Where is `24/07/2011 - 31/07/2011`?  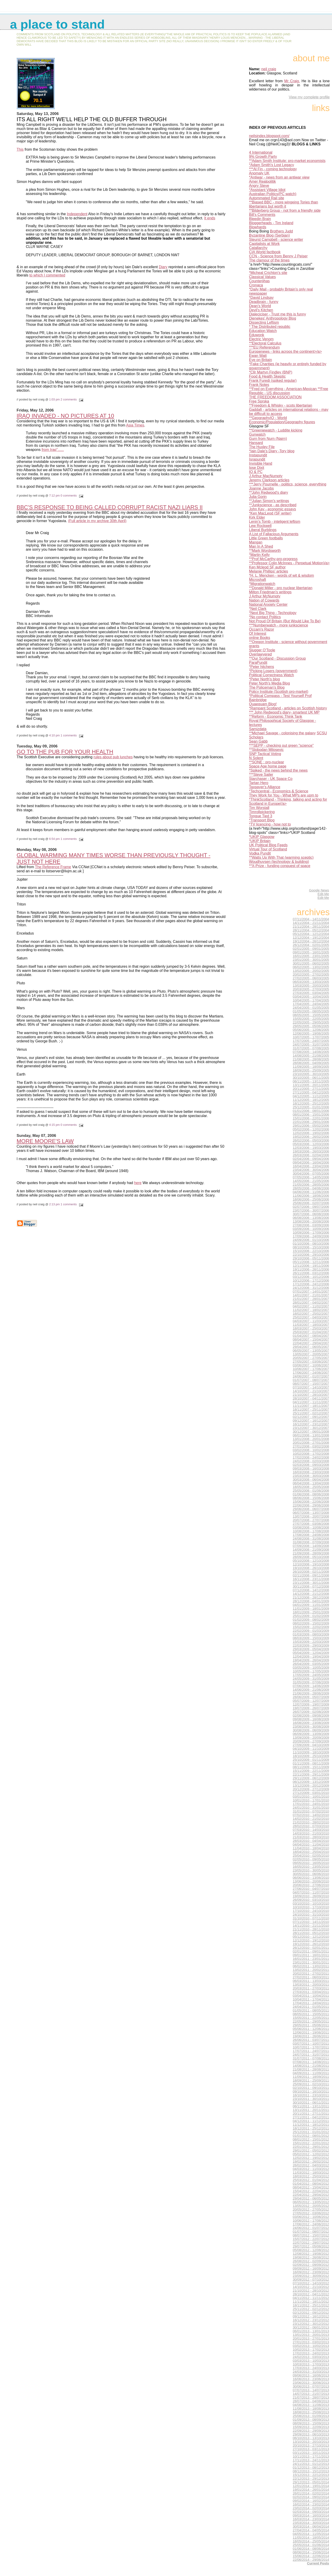
24/07/2011 - 31/07/2011 is located at coordinates (311, 2054).